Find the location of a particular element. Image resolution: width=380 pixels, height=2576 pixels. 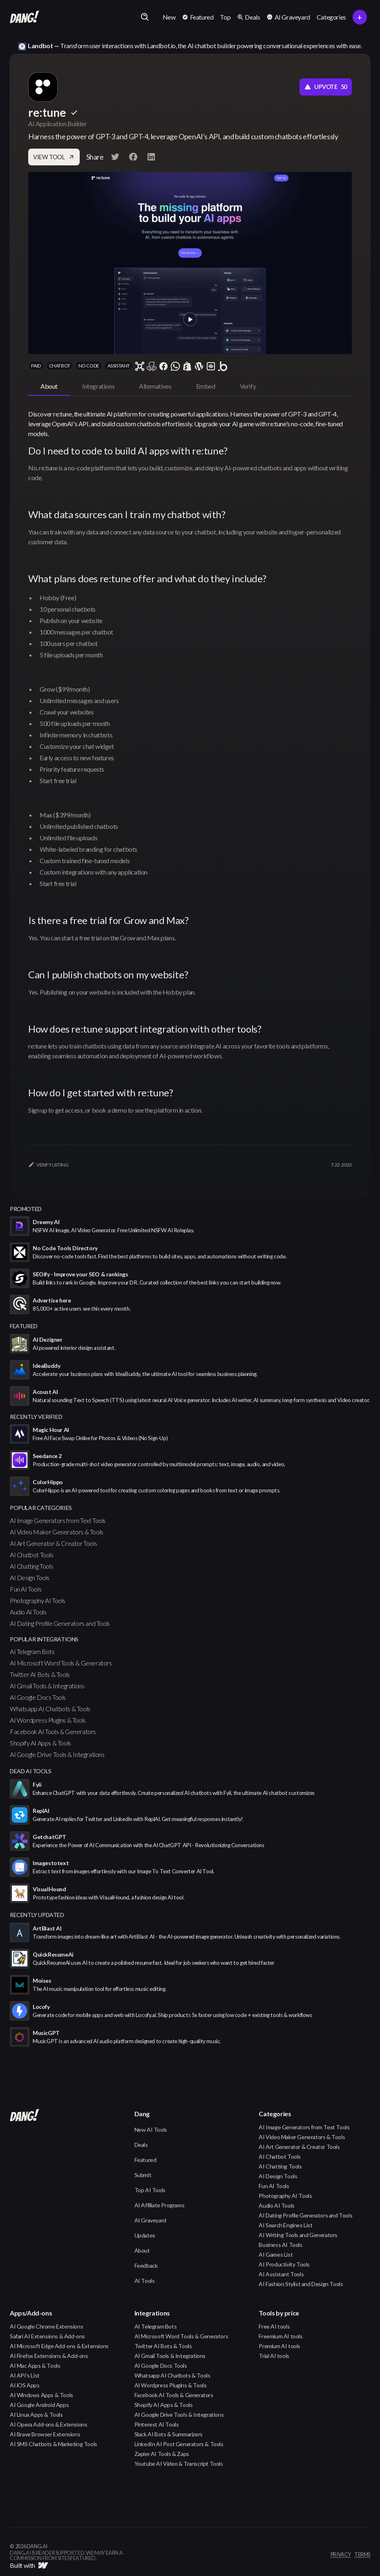

AI Gmail Tools & Integrations is located at coordinates (47, 1686).